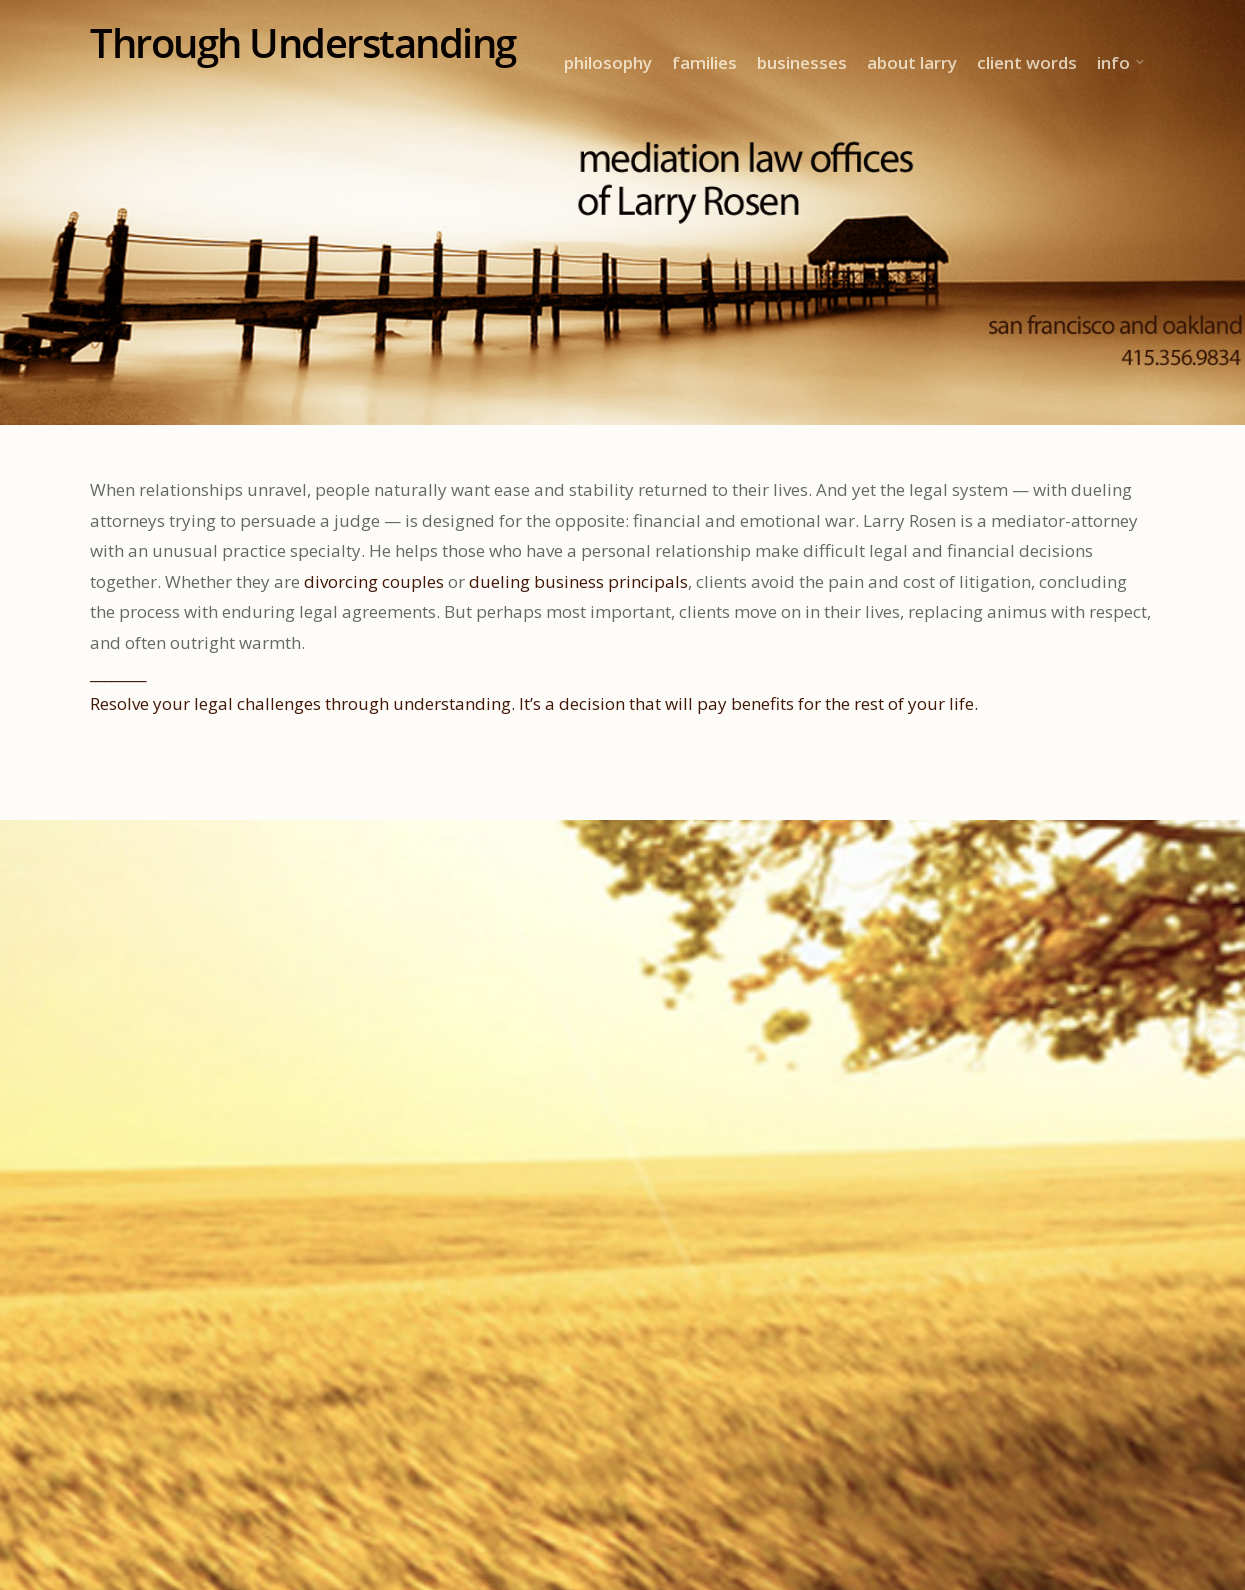 The height and width of the screenshot is (1590, 1245). Describe the element at coordinates (704, 62) in the screenshot. I see `families` at that location.